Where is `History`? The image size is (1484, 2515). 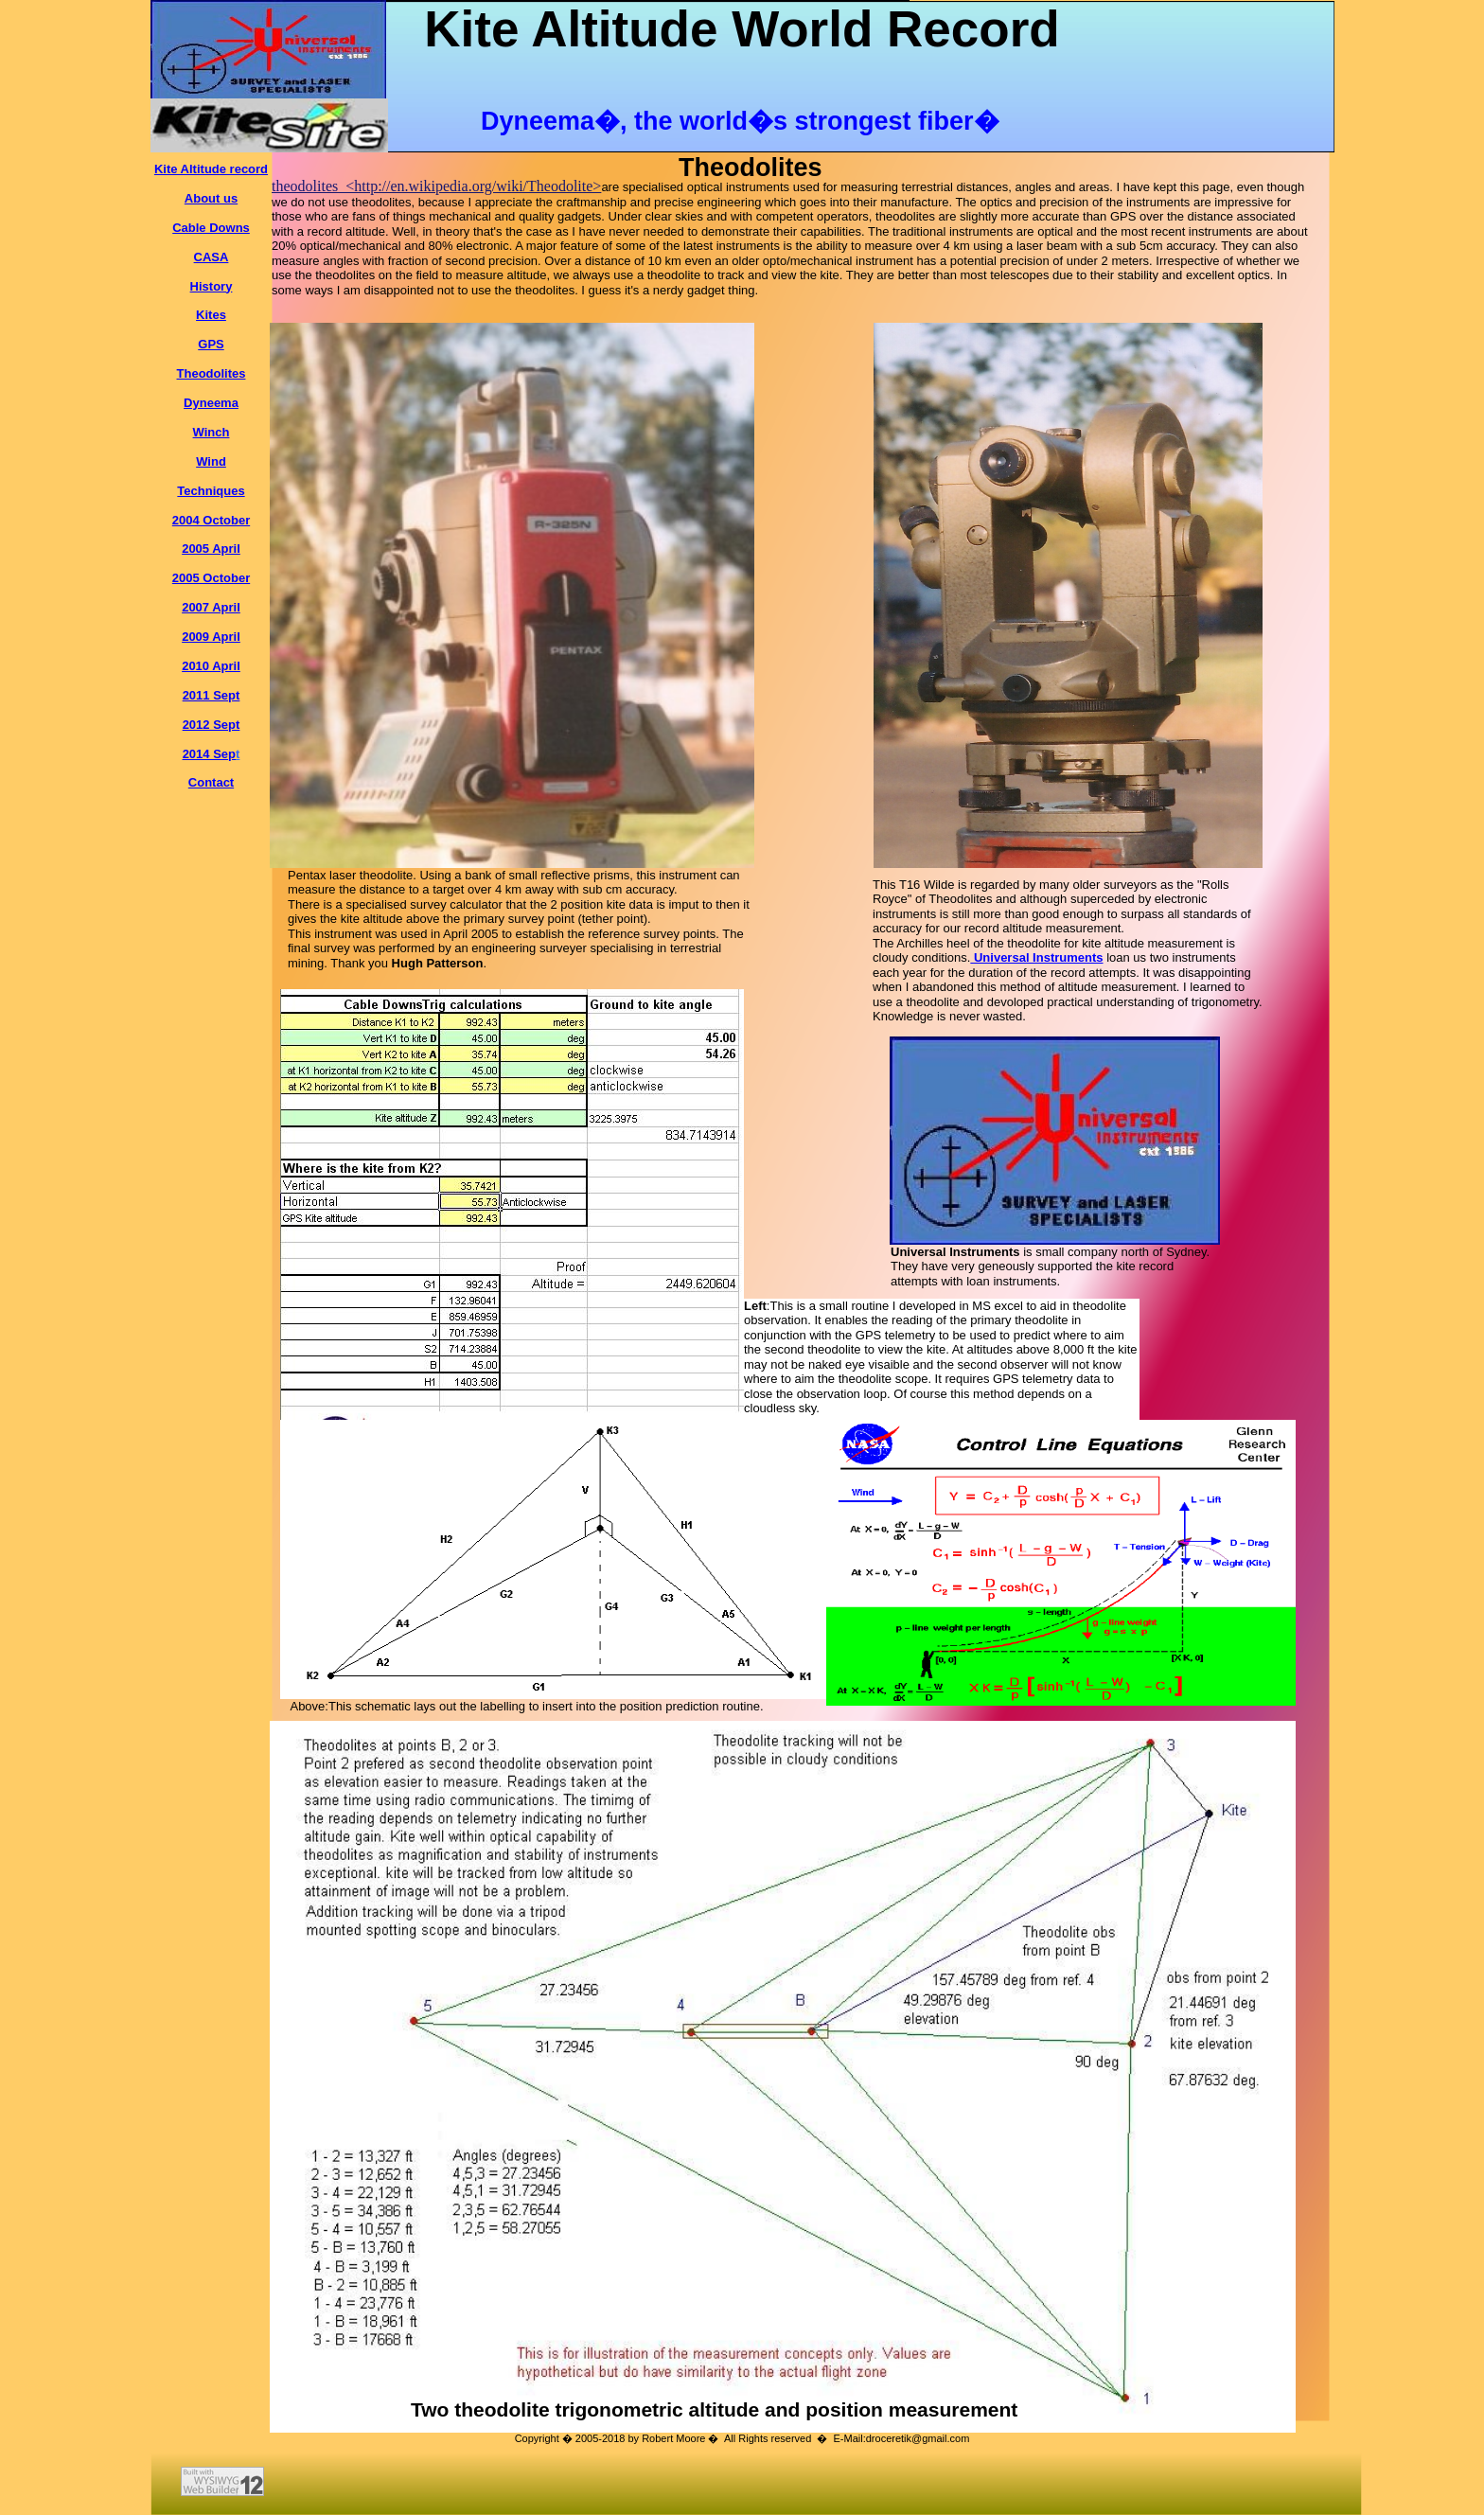
History is located at coordinates (211, 286).